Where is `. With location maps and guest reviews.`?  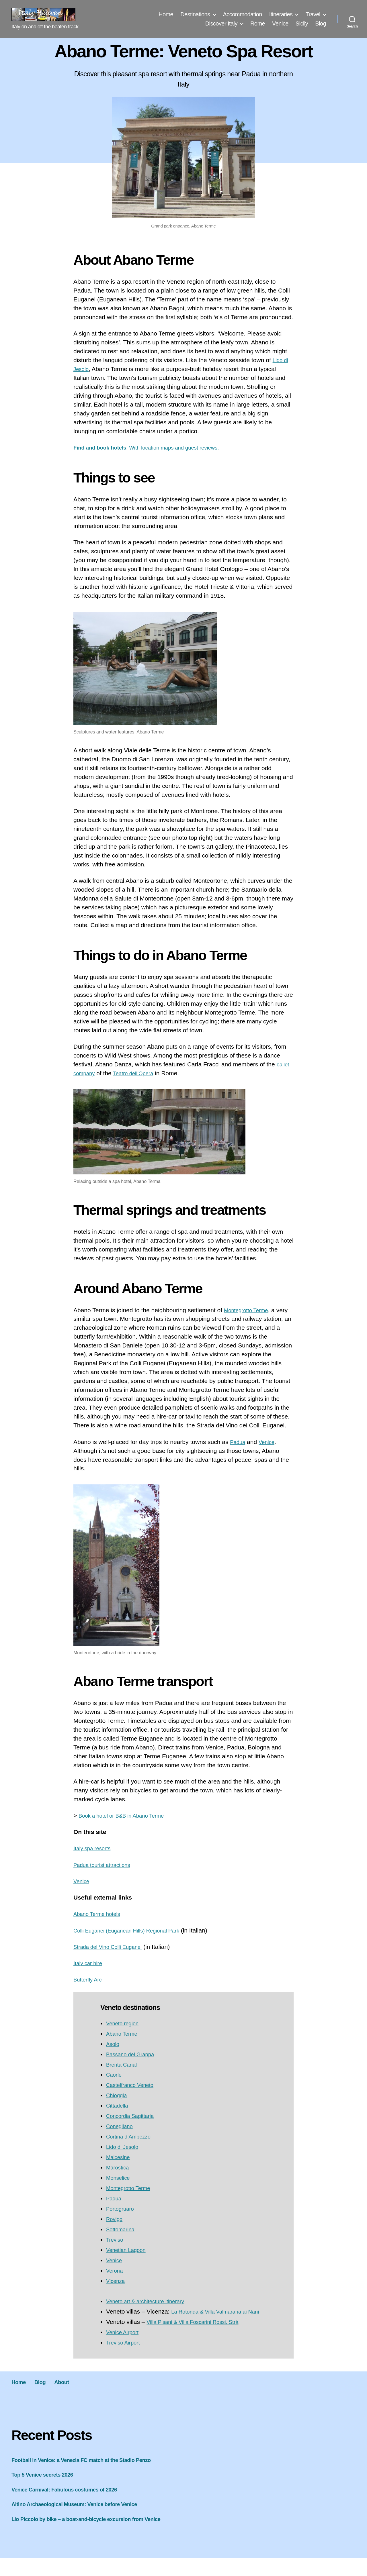 . With location maps and guest reviews. is located at coordinates (156, 447).